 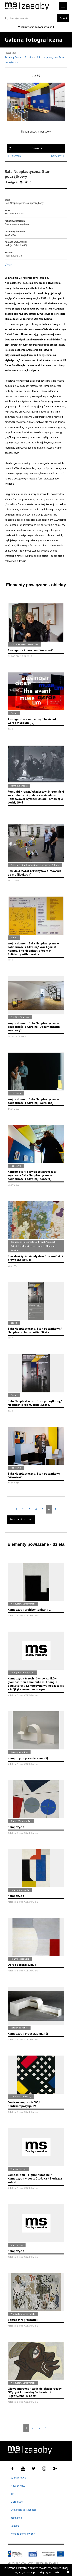 I want to click on Poprzednia strona, so click(x=21, y=1519).